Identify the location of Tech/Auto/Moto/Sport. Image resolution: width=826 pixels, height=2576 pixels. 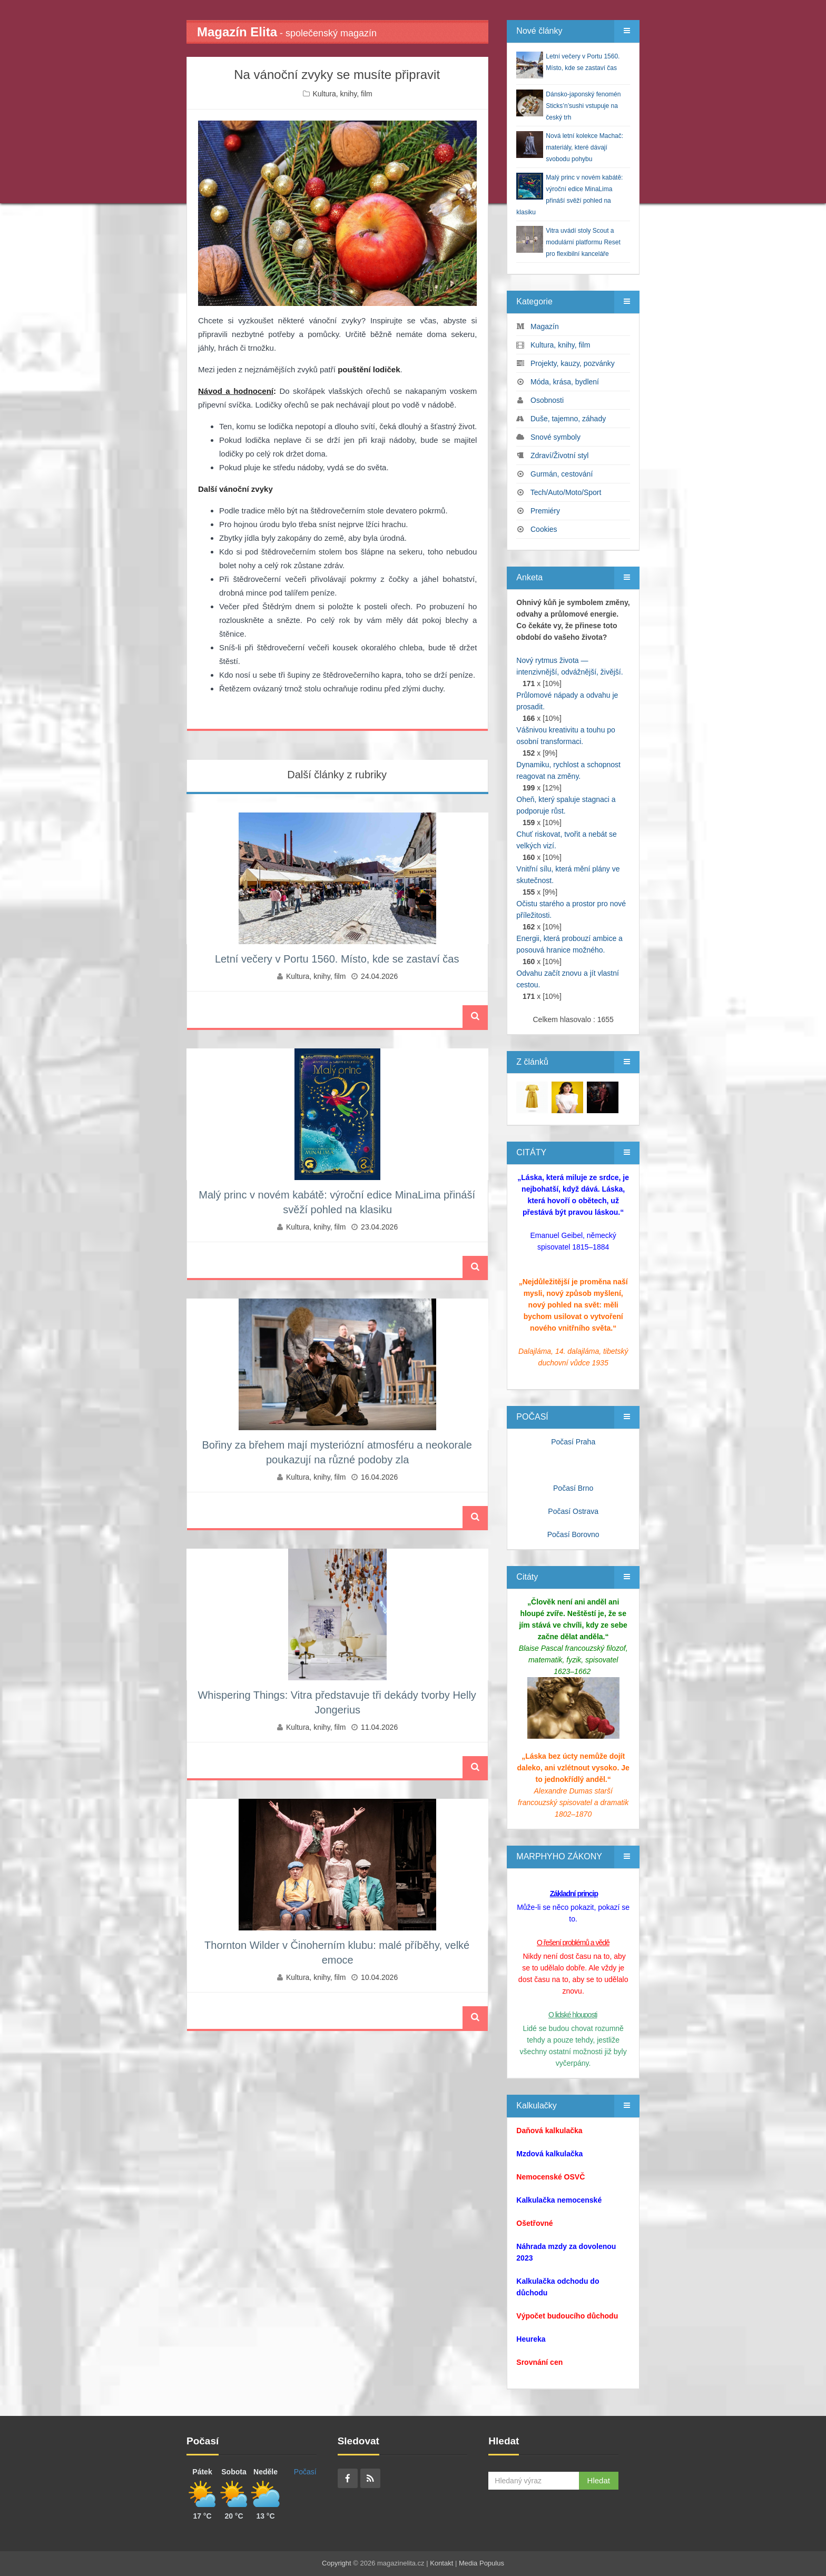
(566, 492).